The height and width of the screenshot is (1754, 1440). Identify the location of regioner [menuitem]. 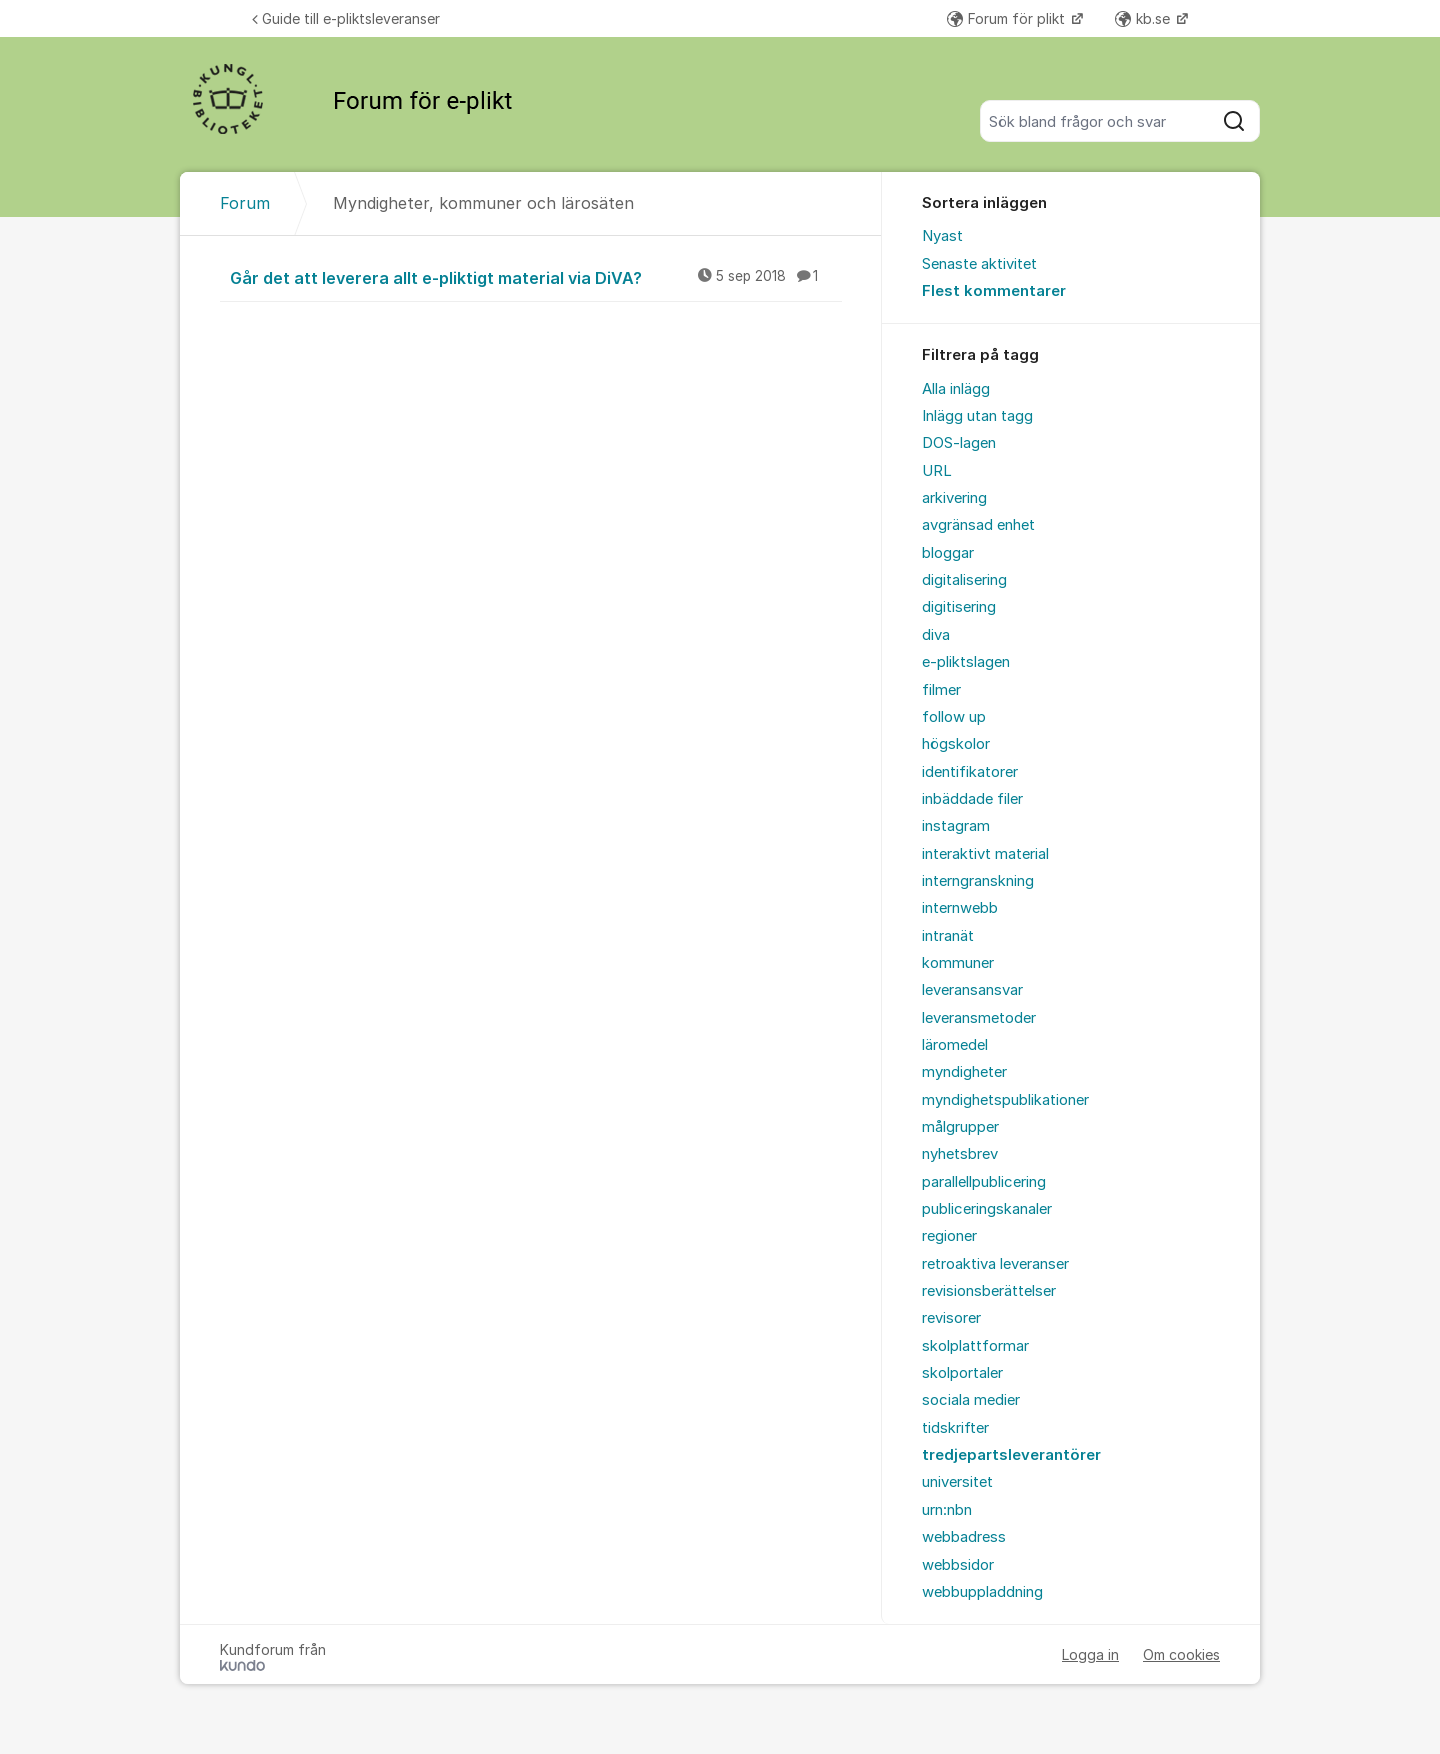
(949, 1236).